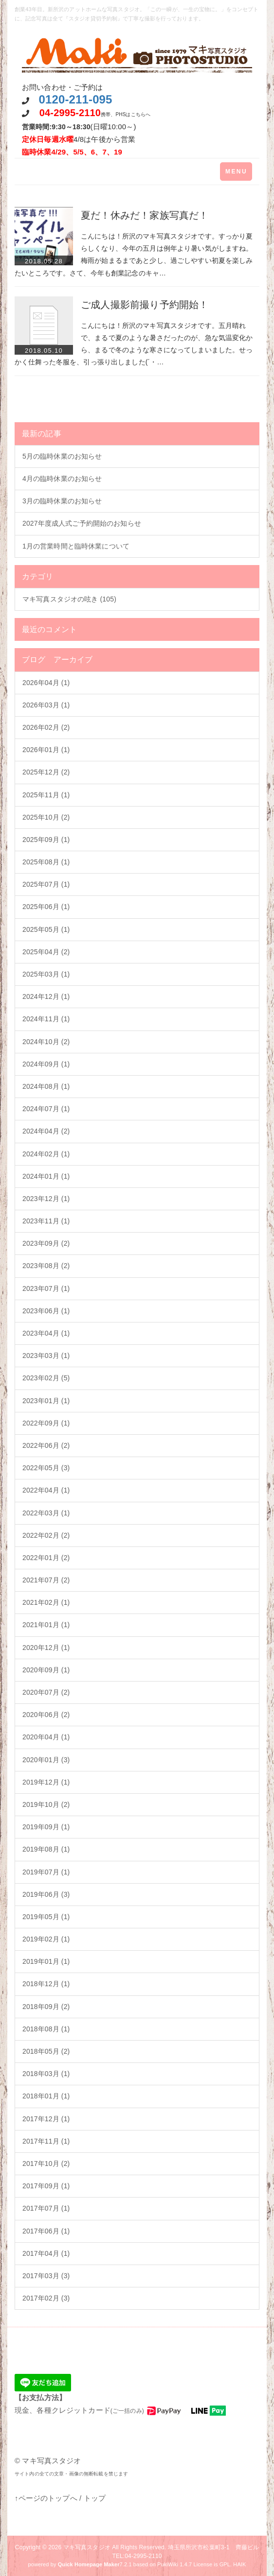  I want to click on 2018年01月 (1), so click(46, 2096).